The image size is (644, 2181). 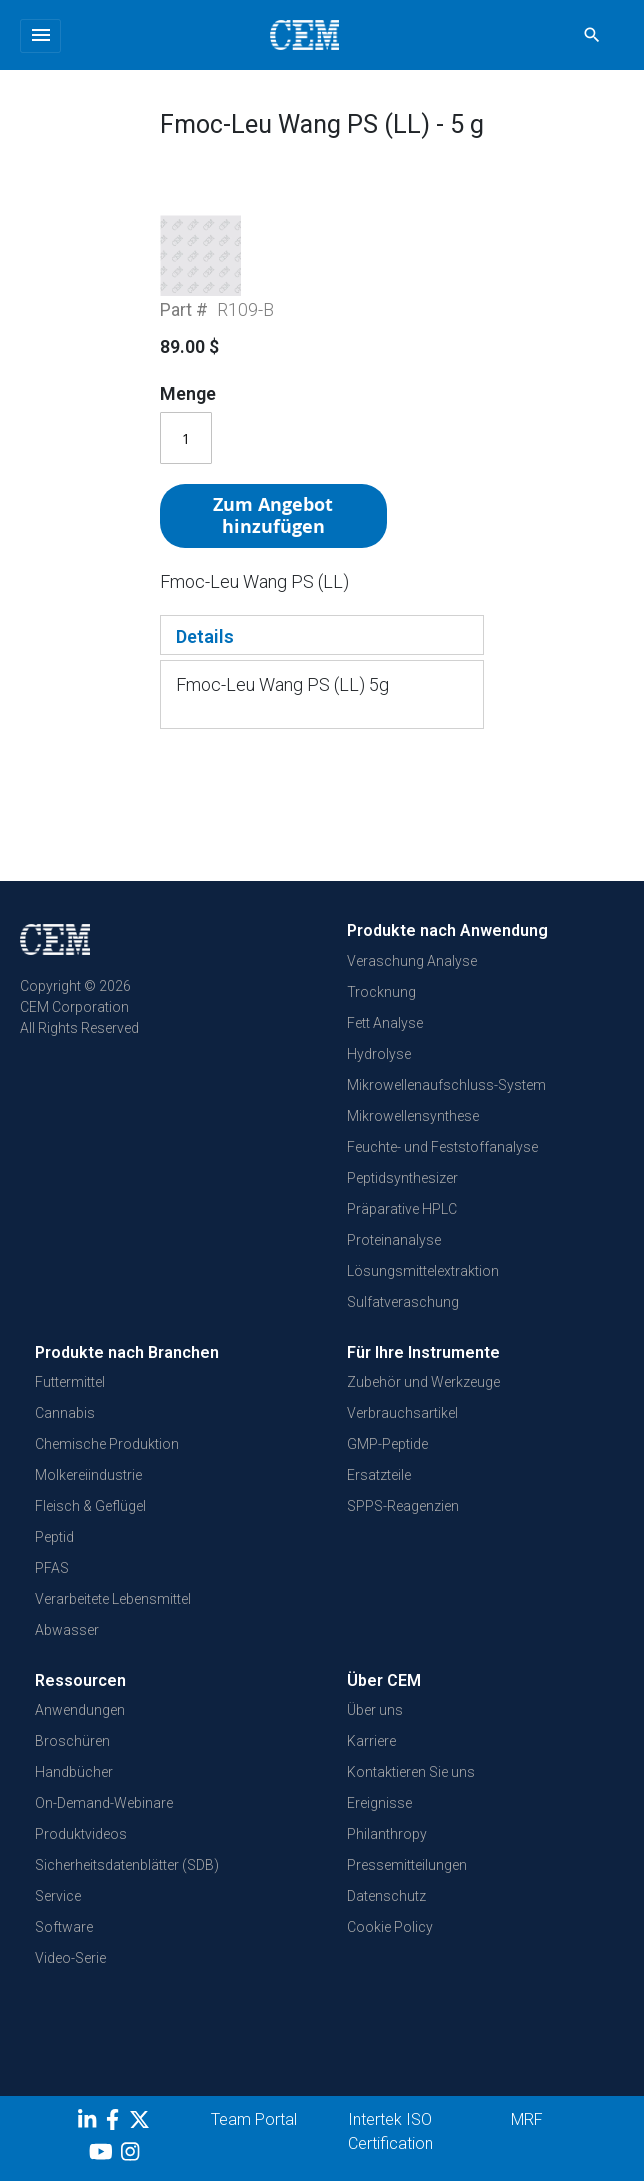 What do you see at coordinates (81, 1856) in the screenshot?
I see `Produktvideos` at bounding box center [81, 1856].